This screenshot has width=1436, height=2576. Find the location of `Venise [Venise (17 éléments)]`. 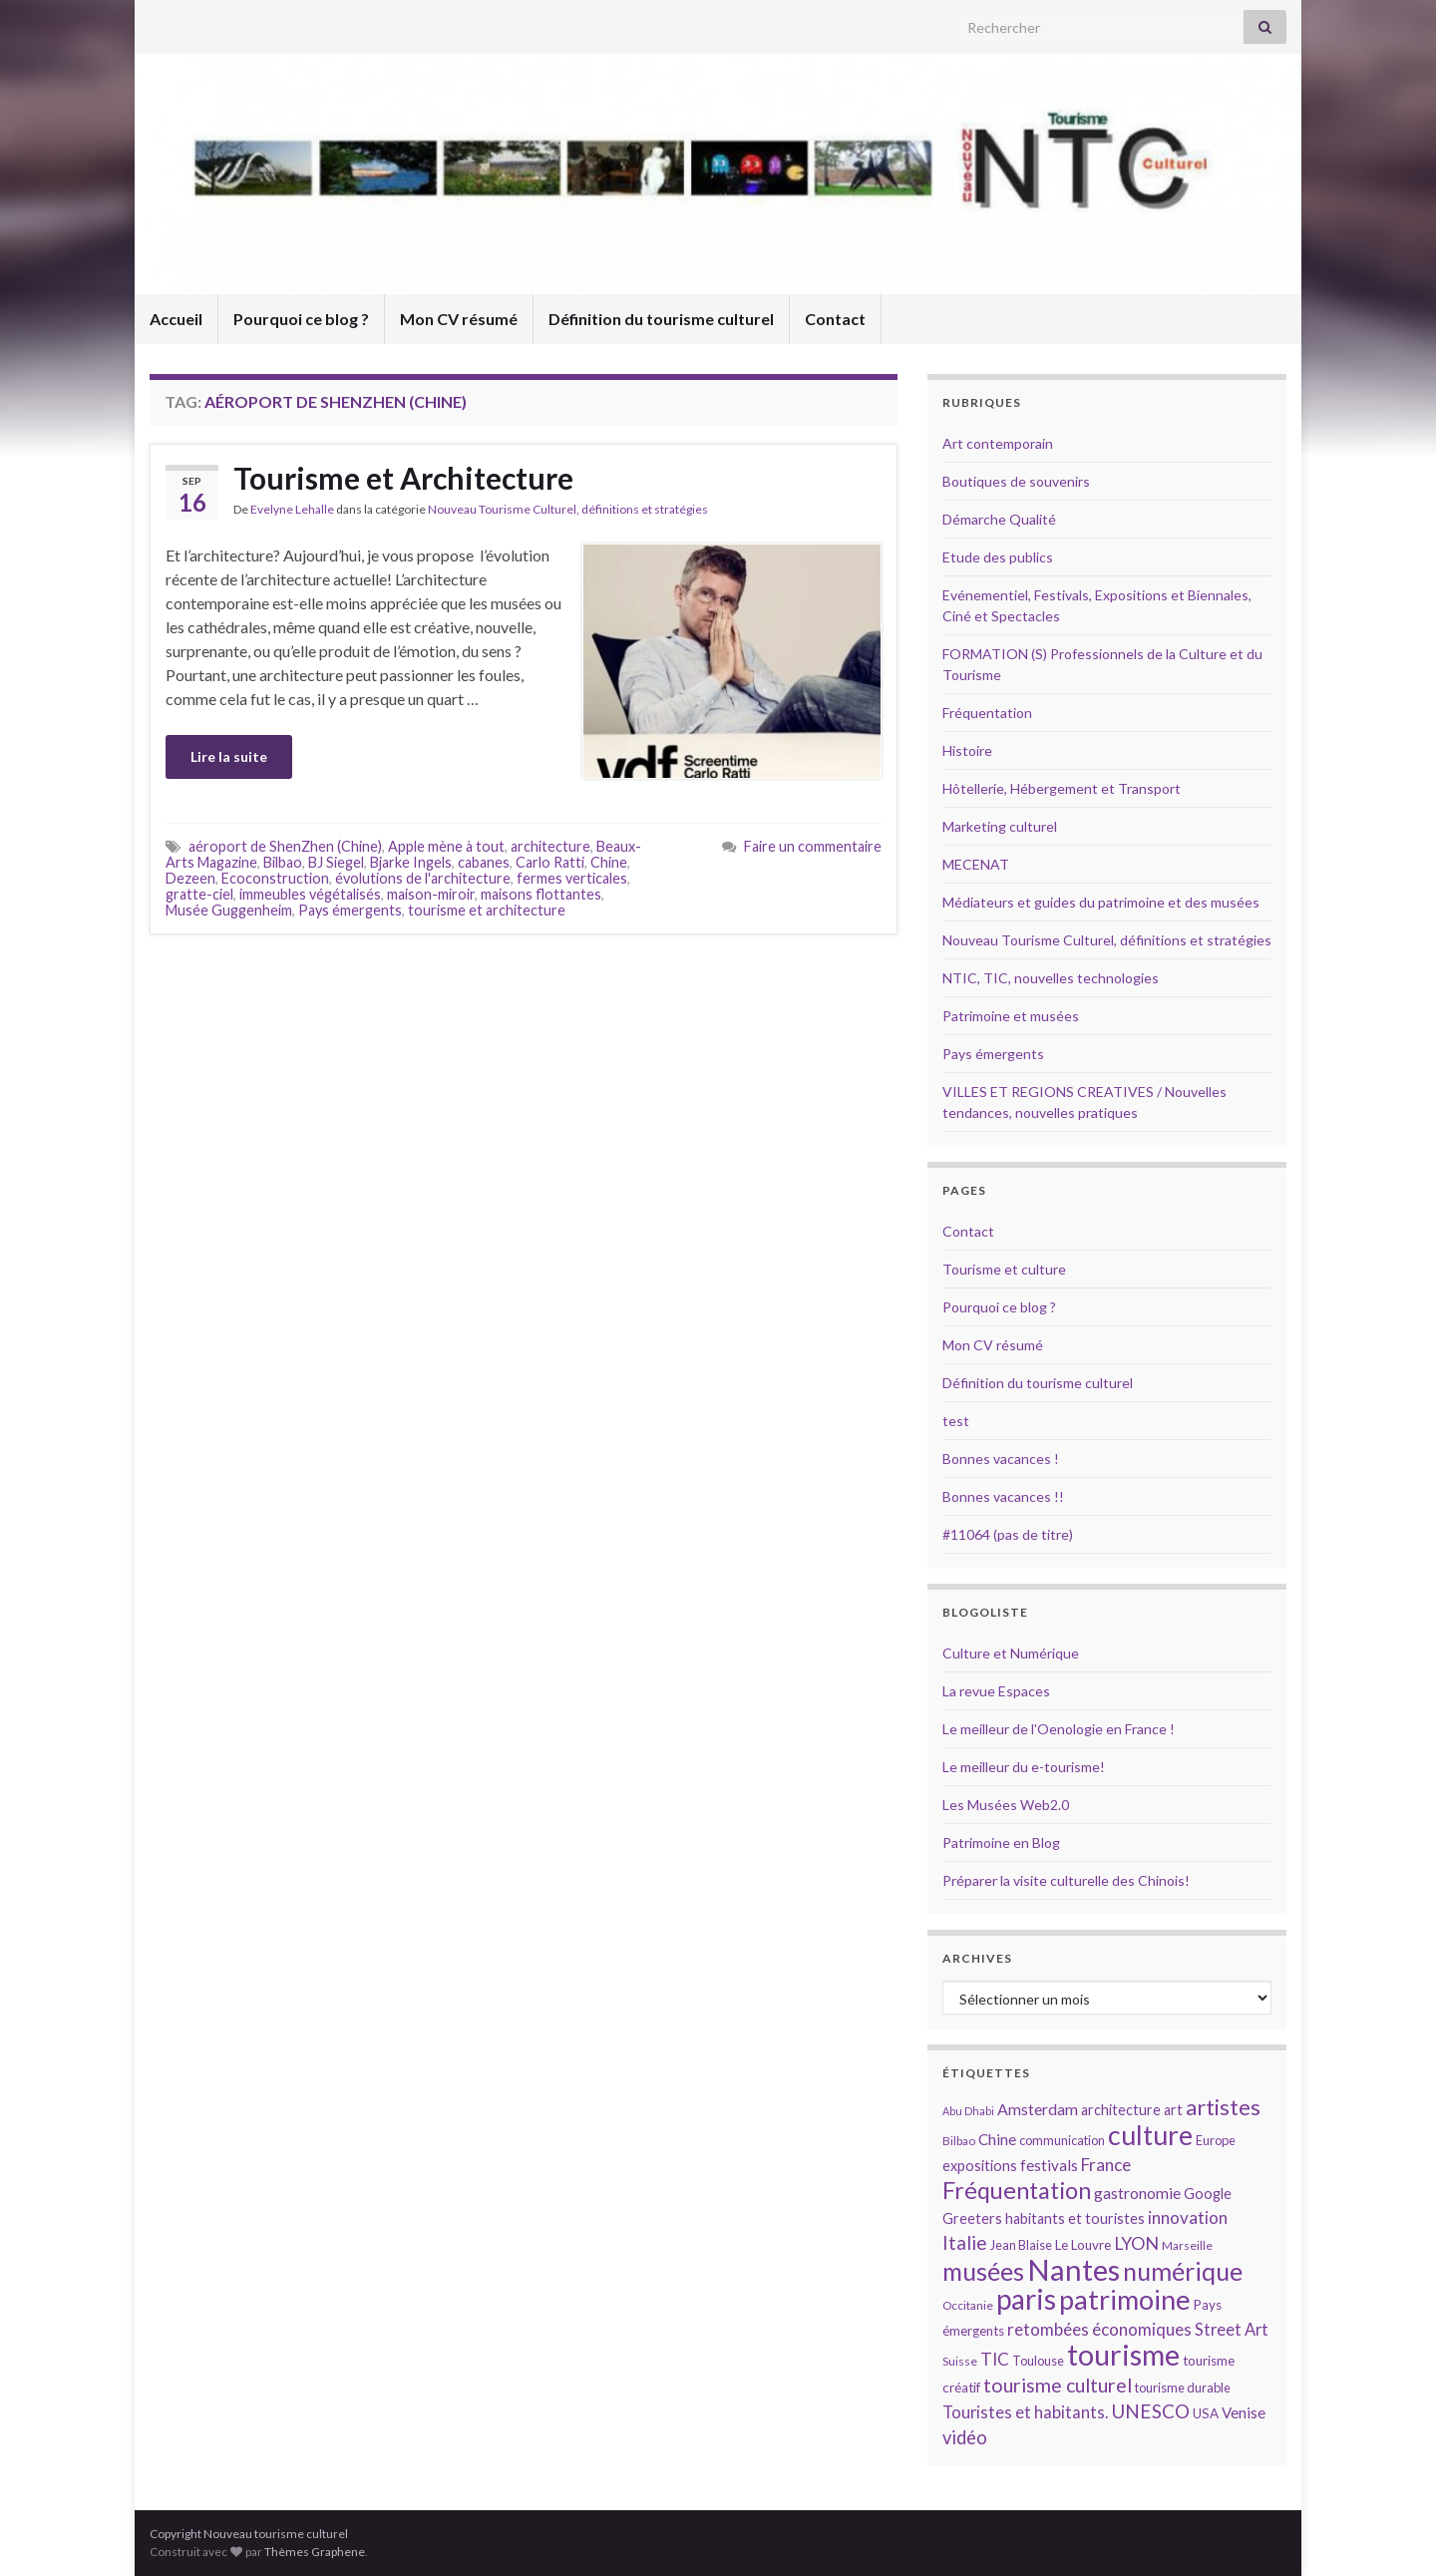

Venise [Venise (17 éléments)] is located at coordinates (1243, 2412).